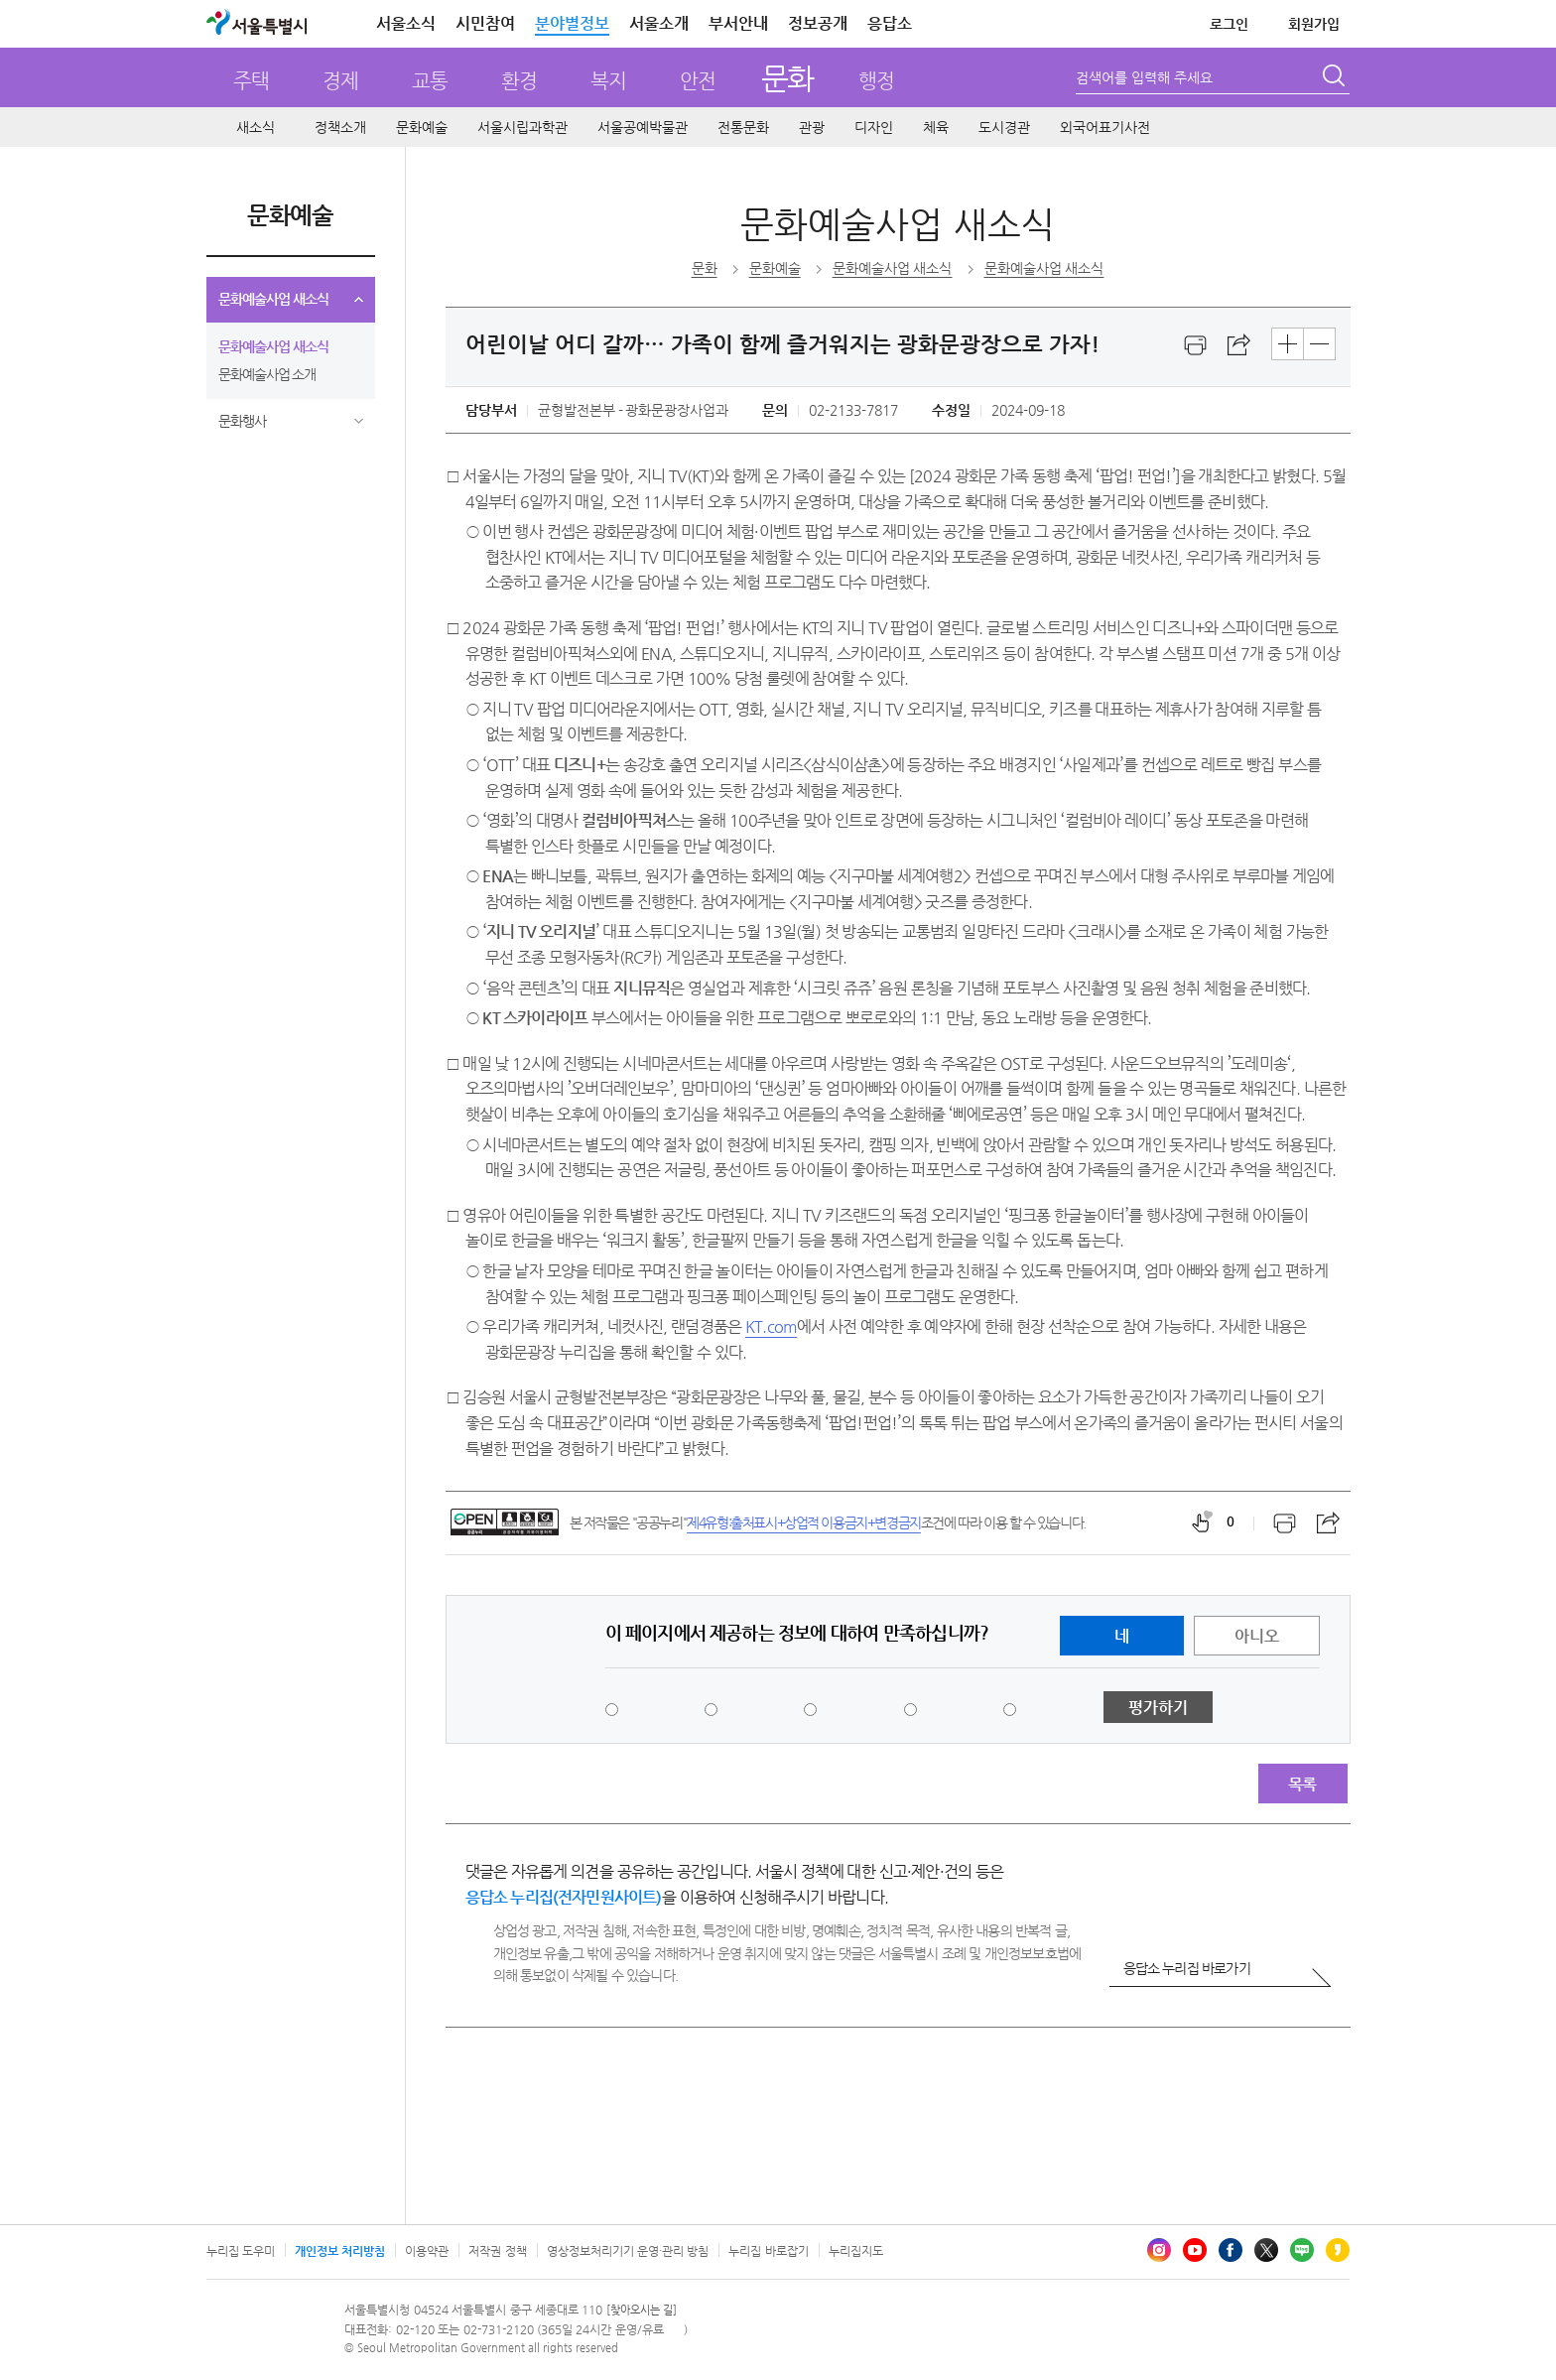  What do you see at coordinates (340, 127) in the screenshot?
I see `정책소개` at bounding box center [340, 127].